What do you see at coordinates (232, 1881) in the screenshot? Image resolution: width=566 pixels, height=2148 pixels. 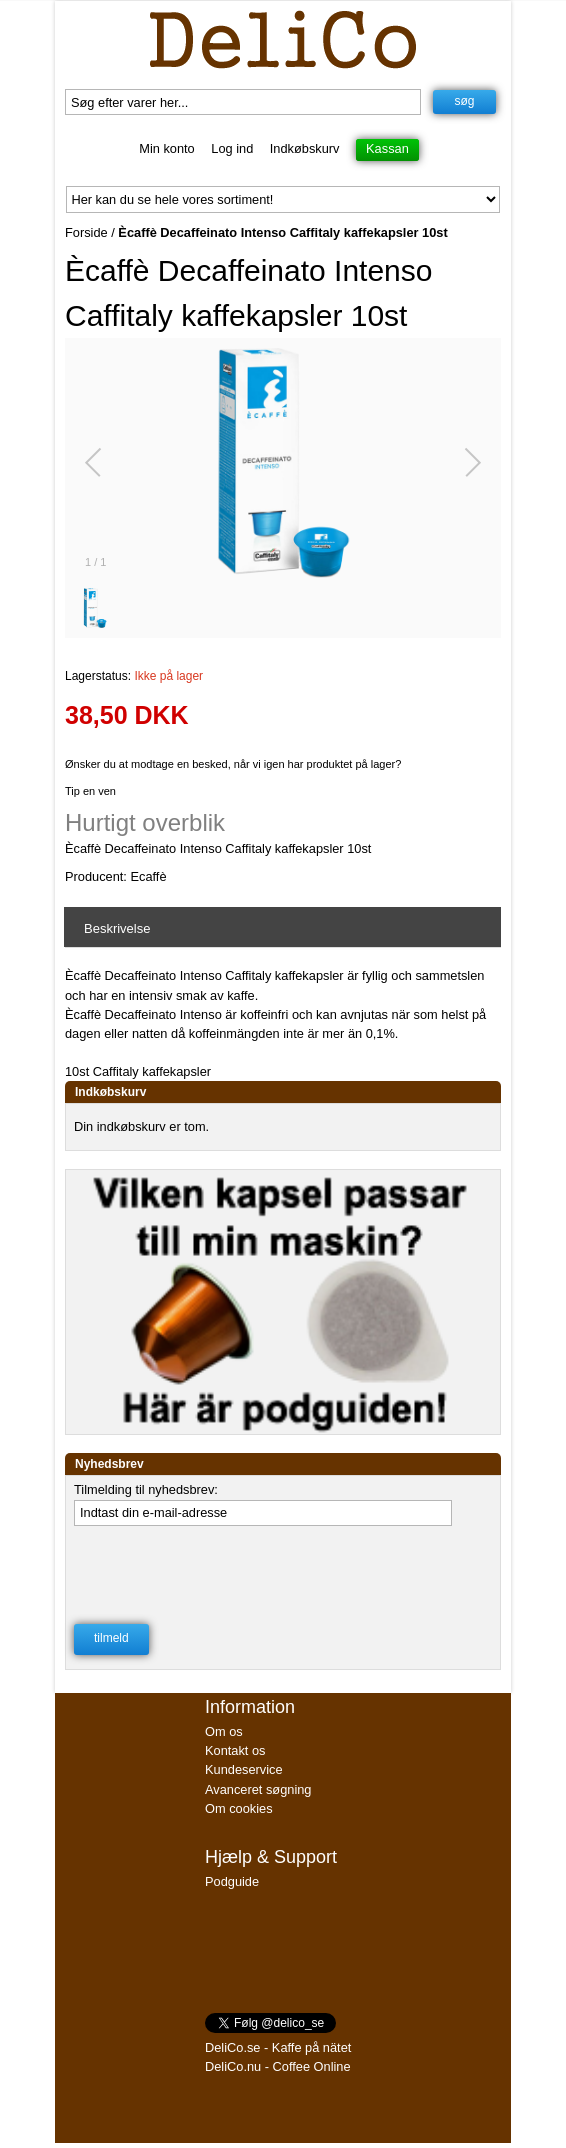 I see `Podguide` at bounding box center [232, 1881].